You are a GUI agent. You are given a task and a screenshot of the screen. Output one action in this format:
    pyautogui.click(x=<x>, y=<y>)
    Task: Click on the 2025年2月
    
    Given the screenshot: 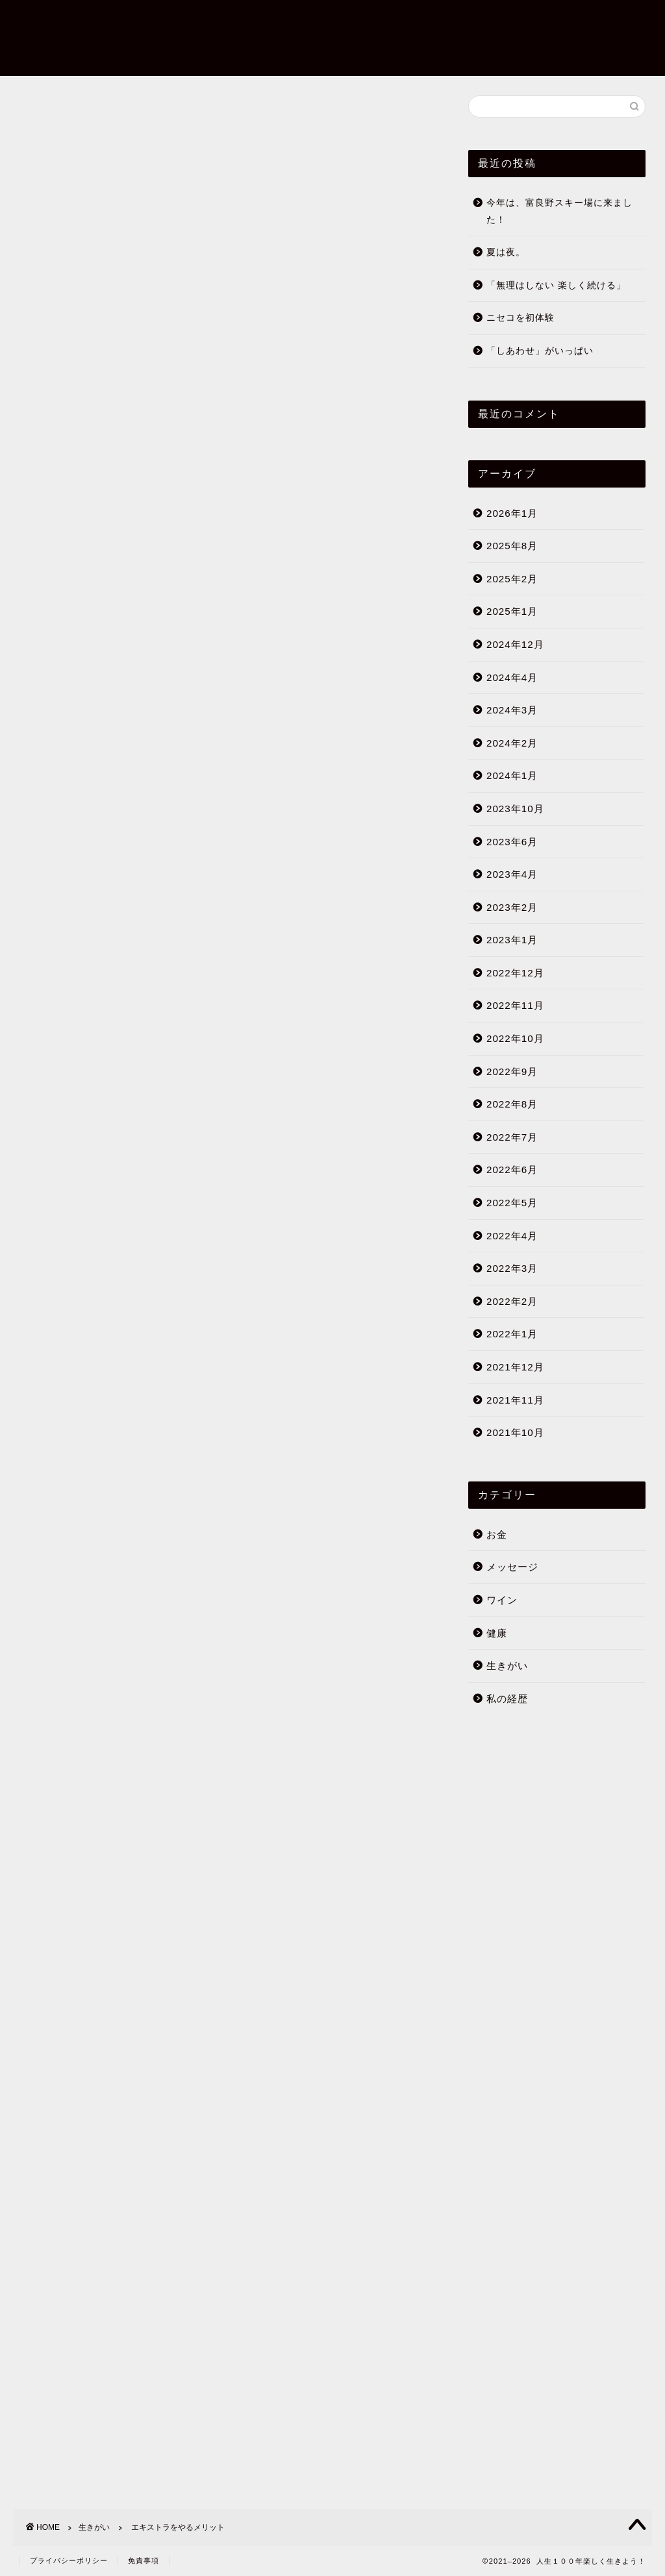 What is the action you would take?
    pyautogui.click(x=512, y=578)
    